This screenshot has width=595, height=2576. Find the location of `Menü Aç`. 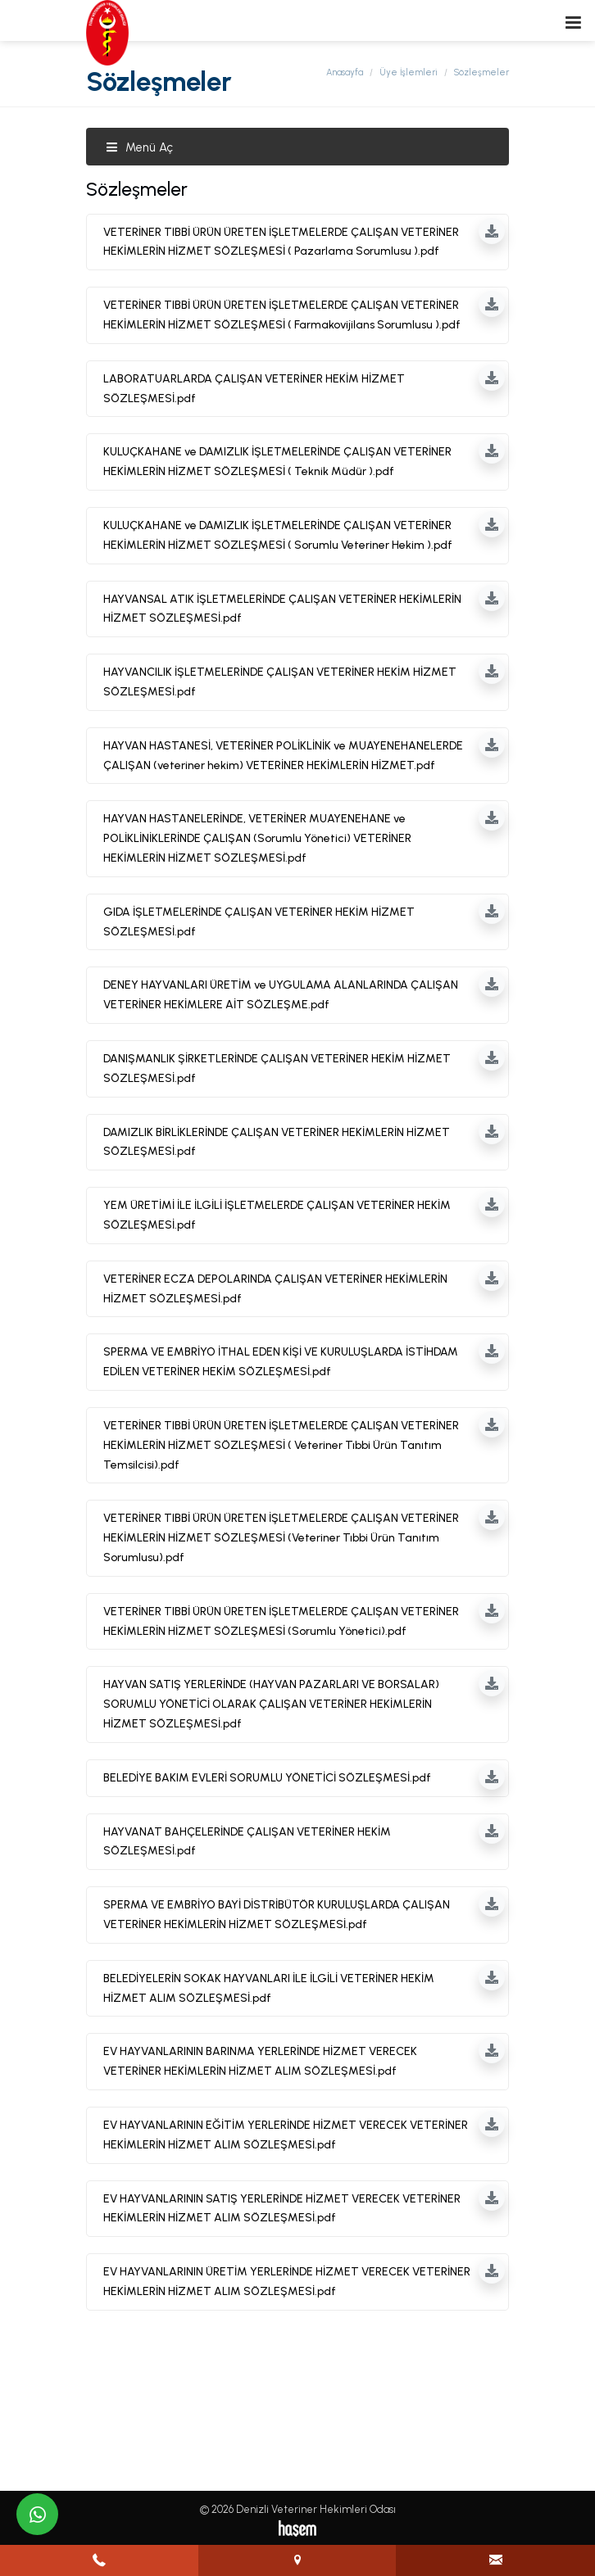

Menü Aç is located at coordinates (139, 147).